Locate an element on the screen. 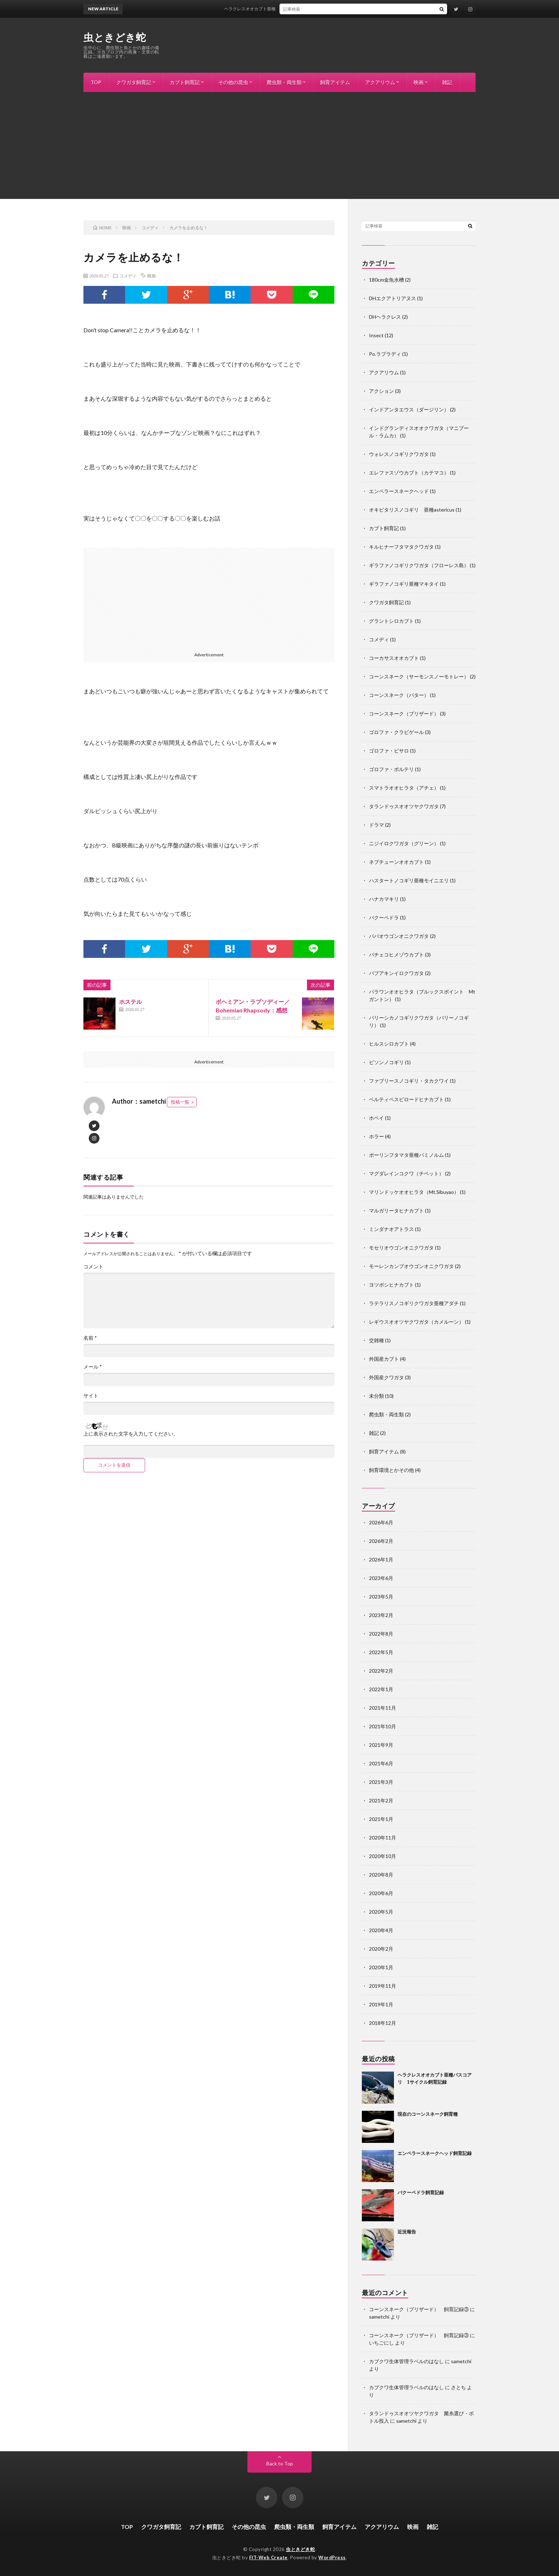  交雑種 is located at coordinates (376, 1340).